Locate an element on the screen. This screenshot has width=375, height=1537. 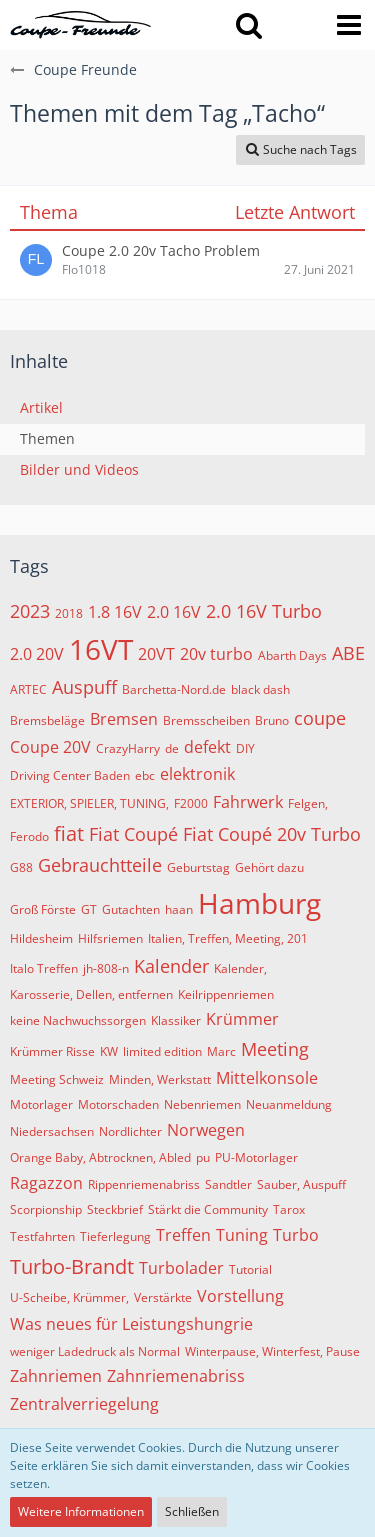
Italo Treffen is located at coordinates (44, 968).